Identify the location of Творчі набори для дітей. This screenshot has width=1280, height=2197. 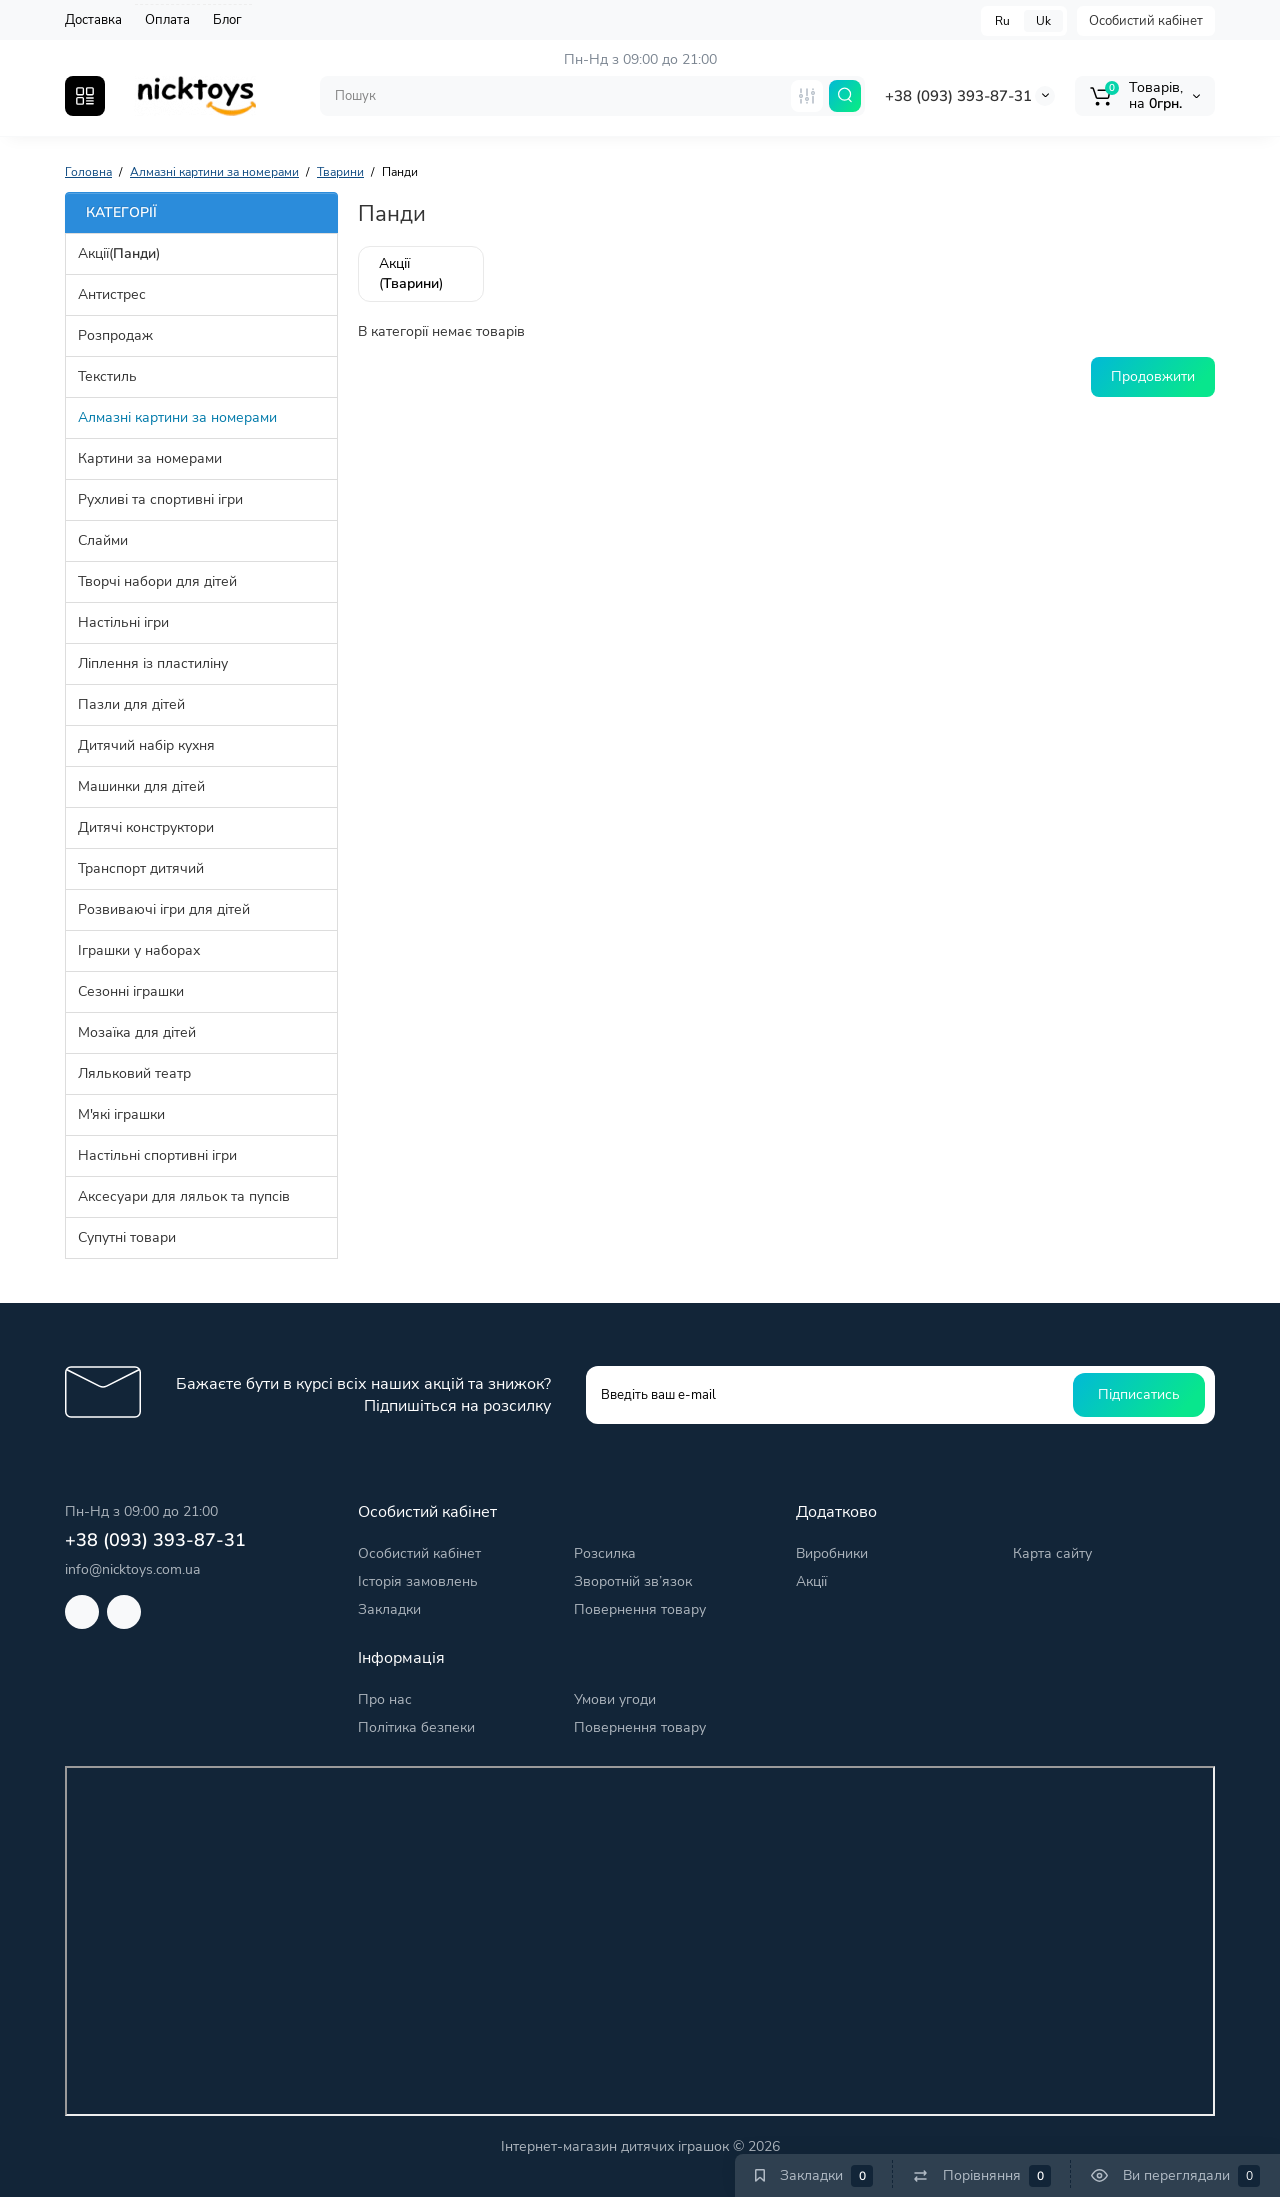
(157, 581).